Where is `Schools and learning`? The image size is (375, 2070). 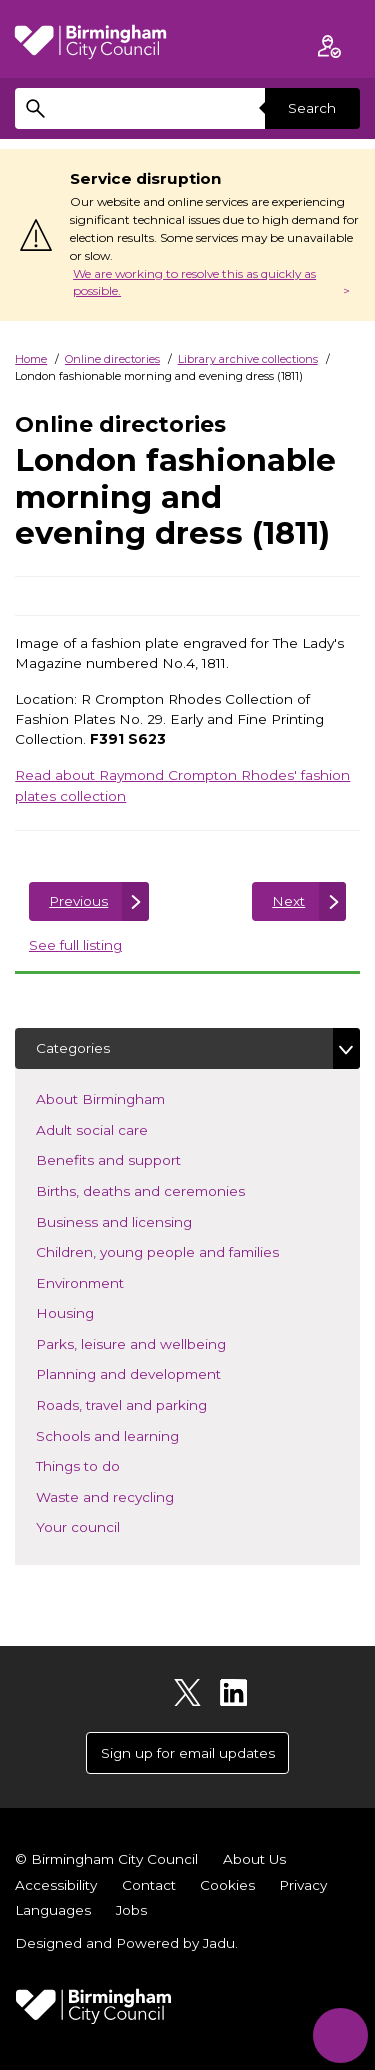
Schools and learning is located at coordinates (137, 1434).